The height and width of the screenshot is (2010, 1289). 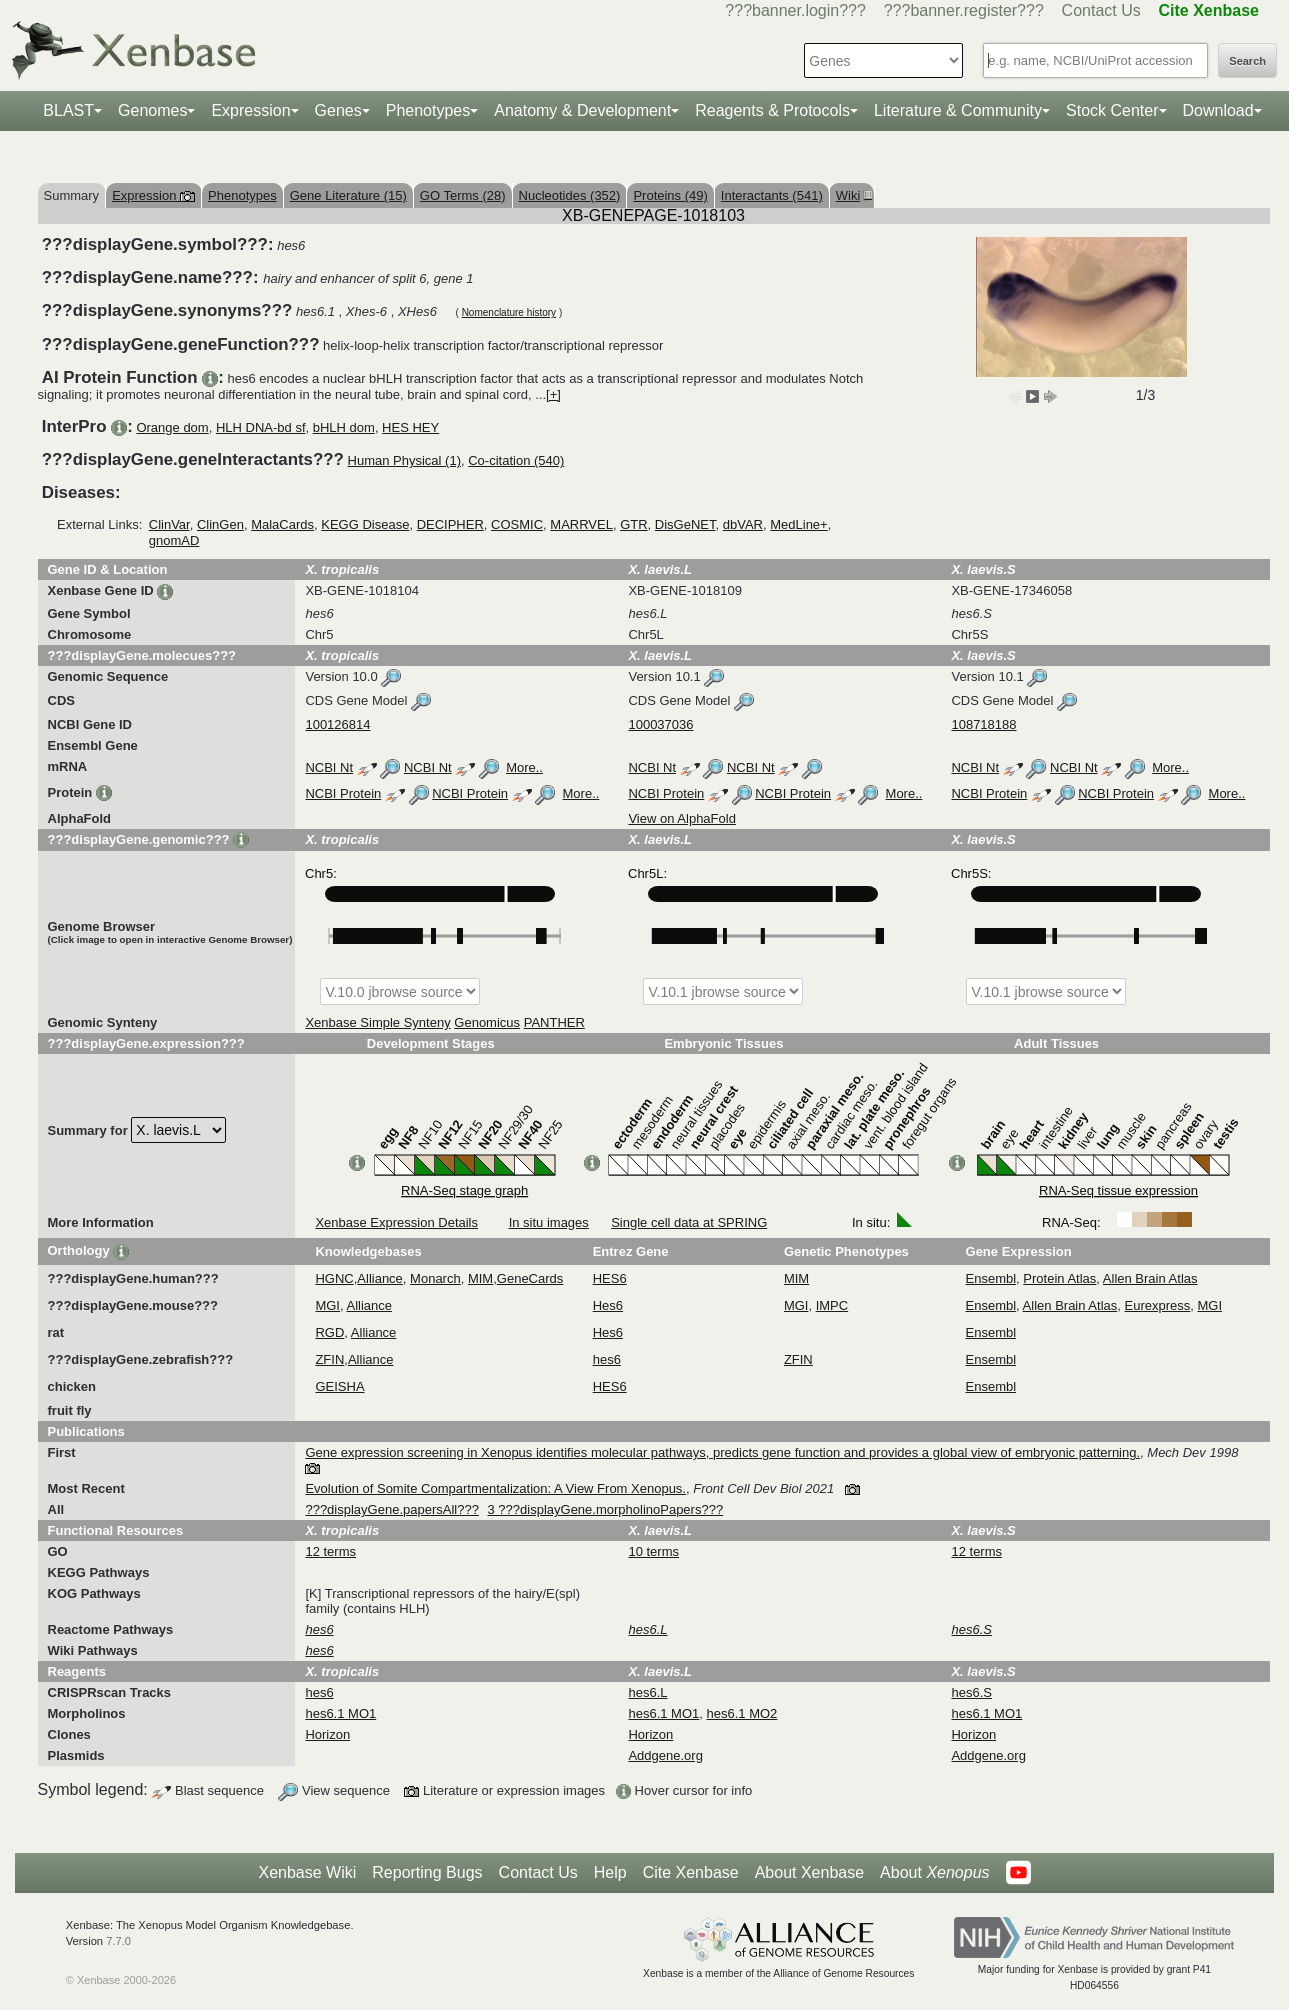 What do you see at coordinates (1059, 1278) in the screenshot?
I see `Protein Atlas` at bounding box center [1059, 1278].